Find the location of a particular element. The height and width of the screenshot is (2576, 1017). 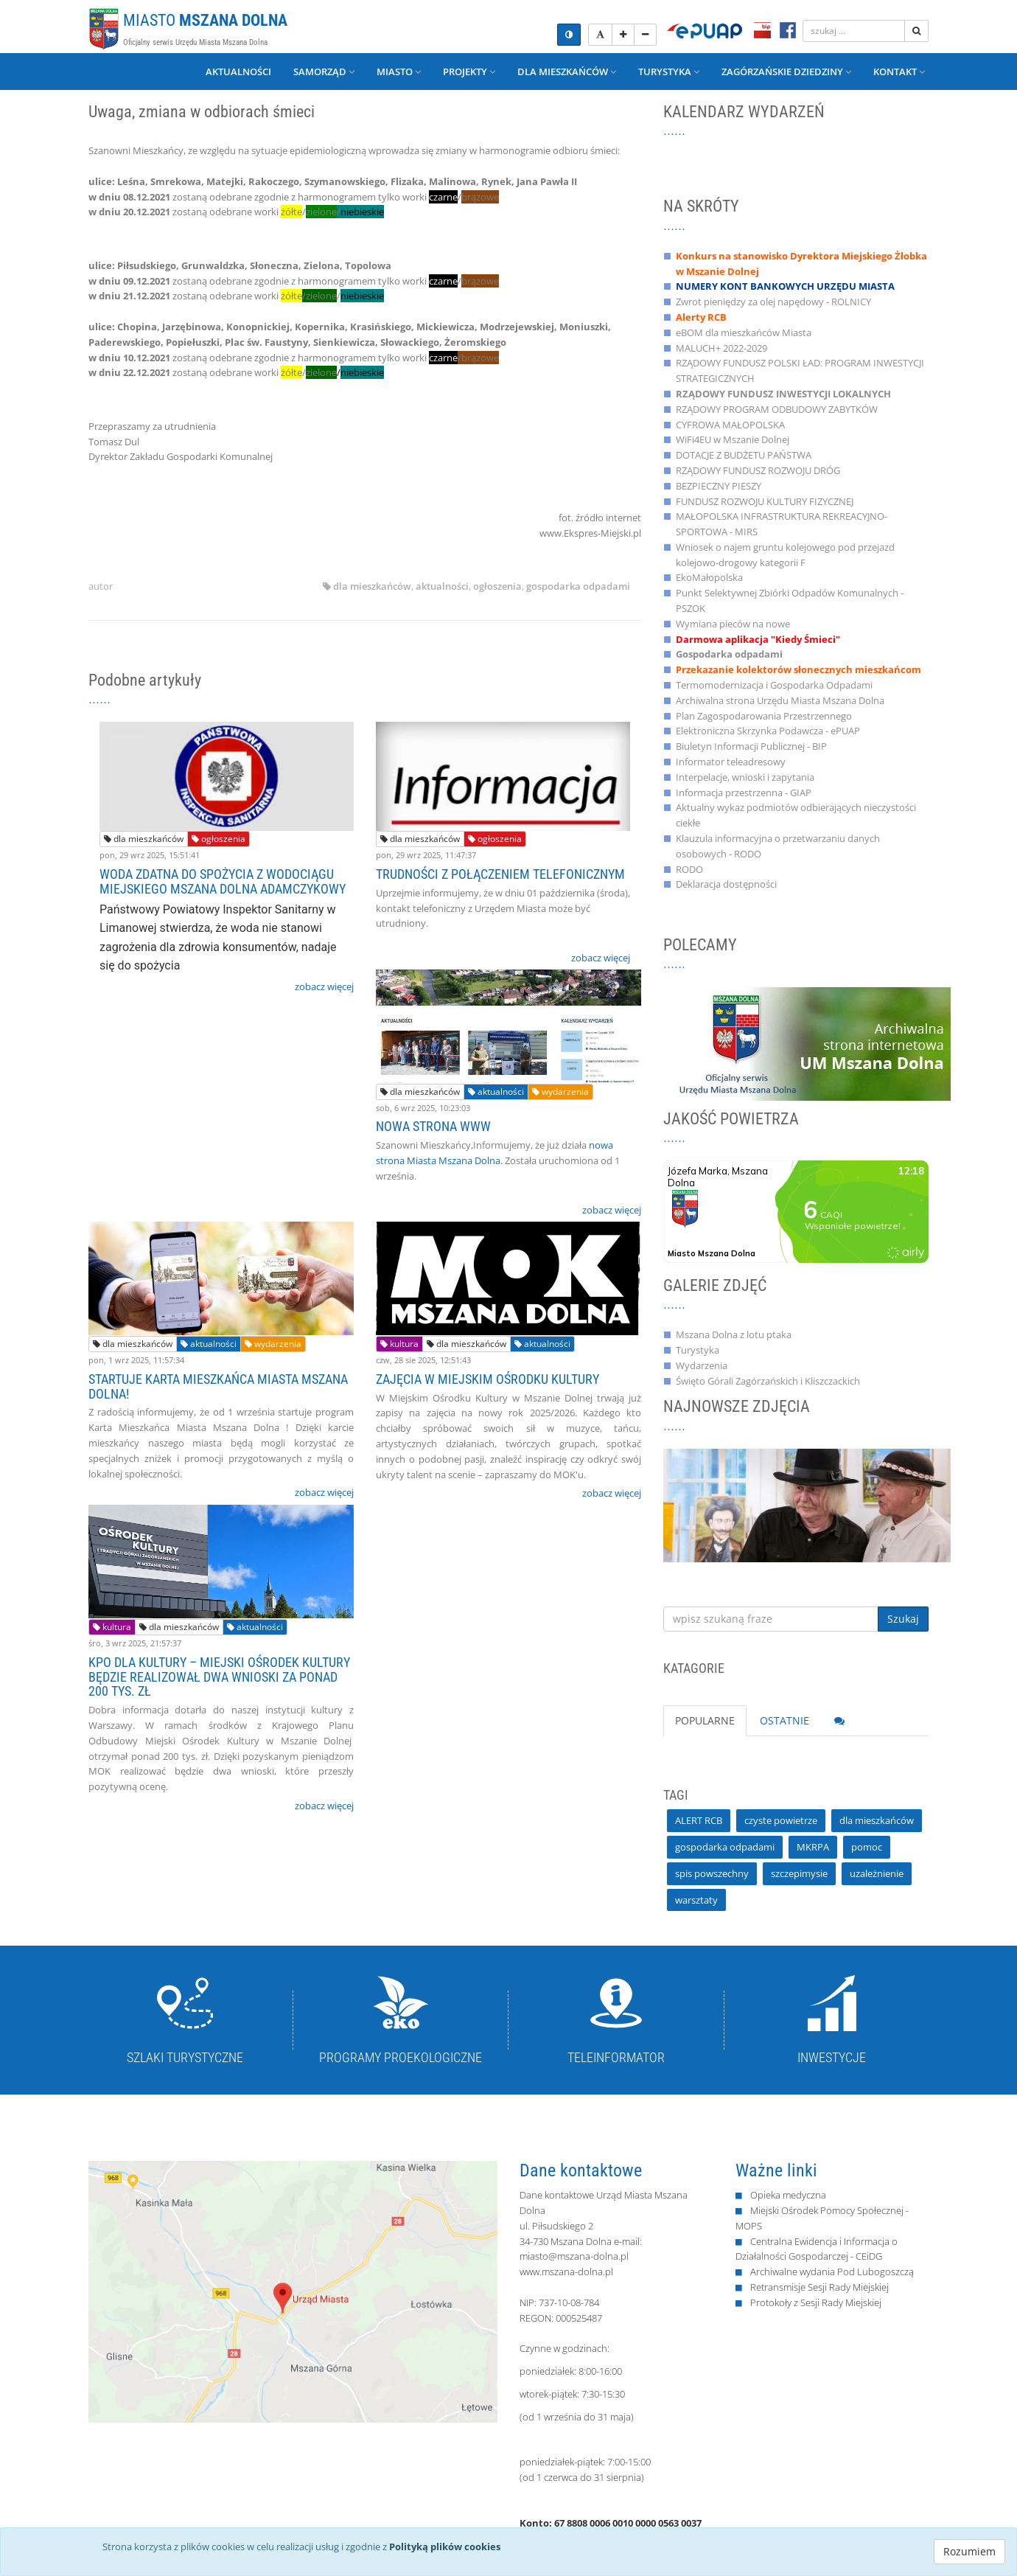

Archiwalne wydania Pod Lubogoszczą is located at coordinates (832, 2271).